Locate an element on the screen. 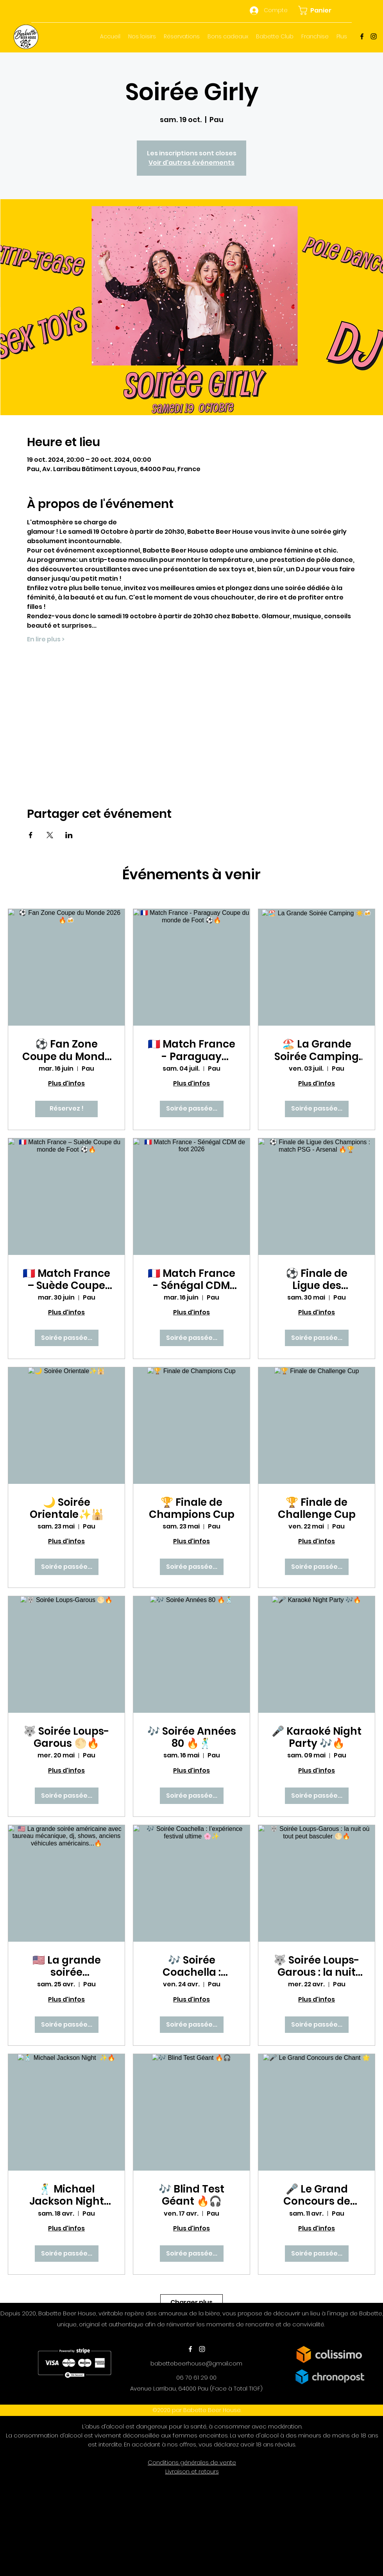  🎤 Le Grand Concours de Chant 🌟 is located at coordinates (316, 2195).